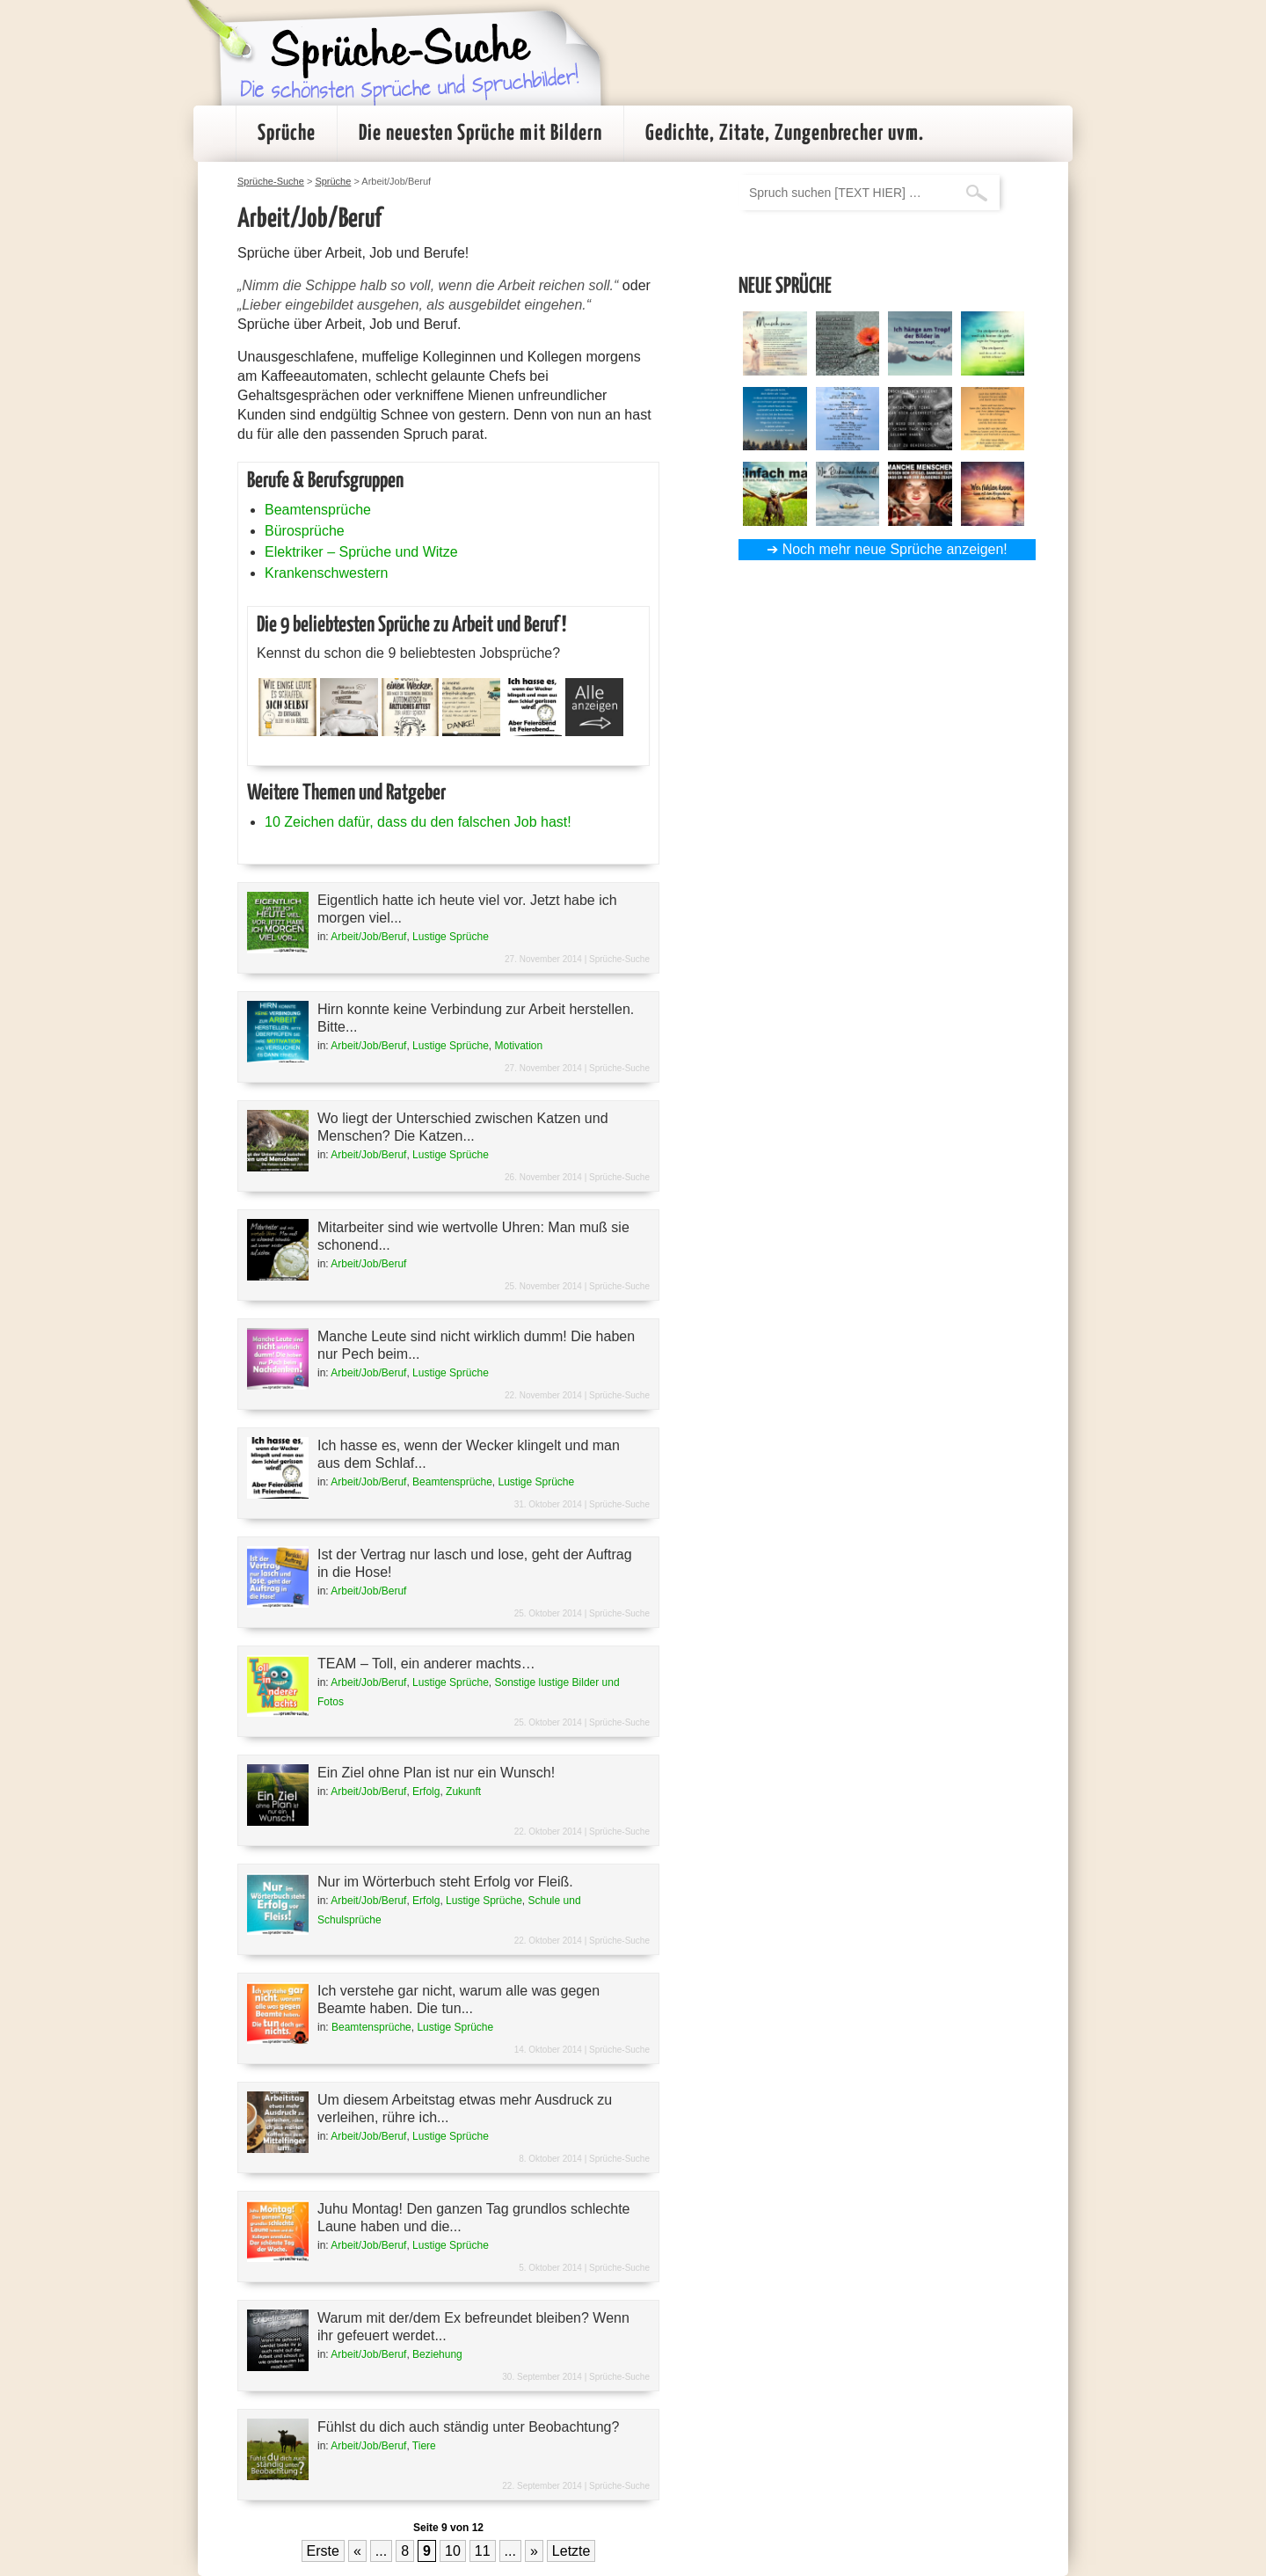 The height and width of the screenshot is (2576, 1266). I want to click on 11, so click(483, 2550).